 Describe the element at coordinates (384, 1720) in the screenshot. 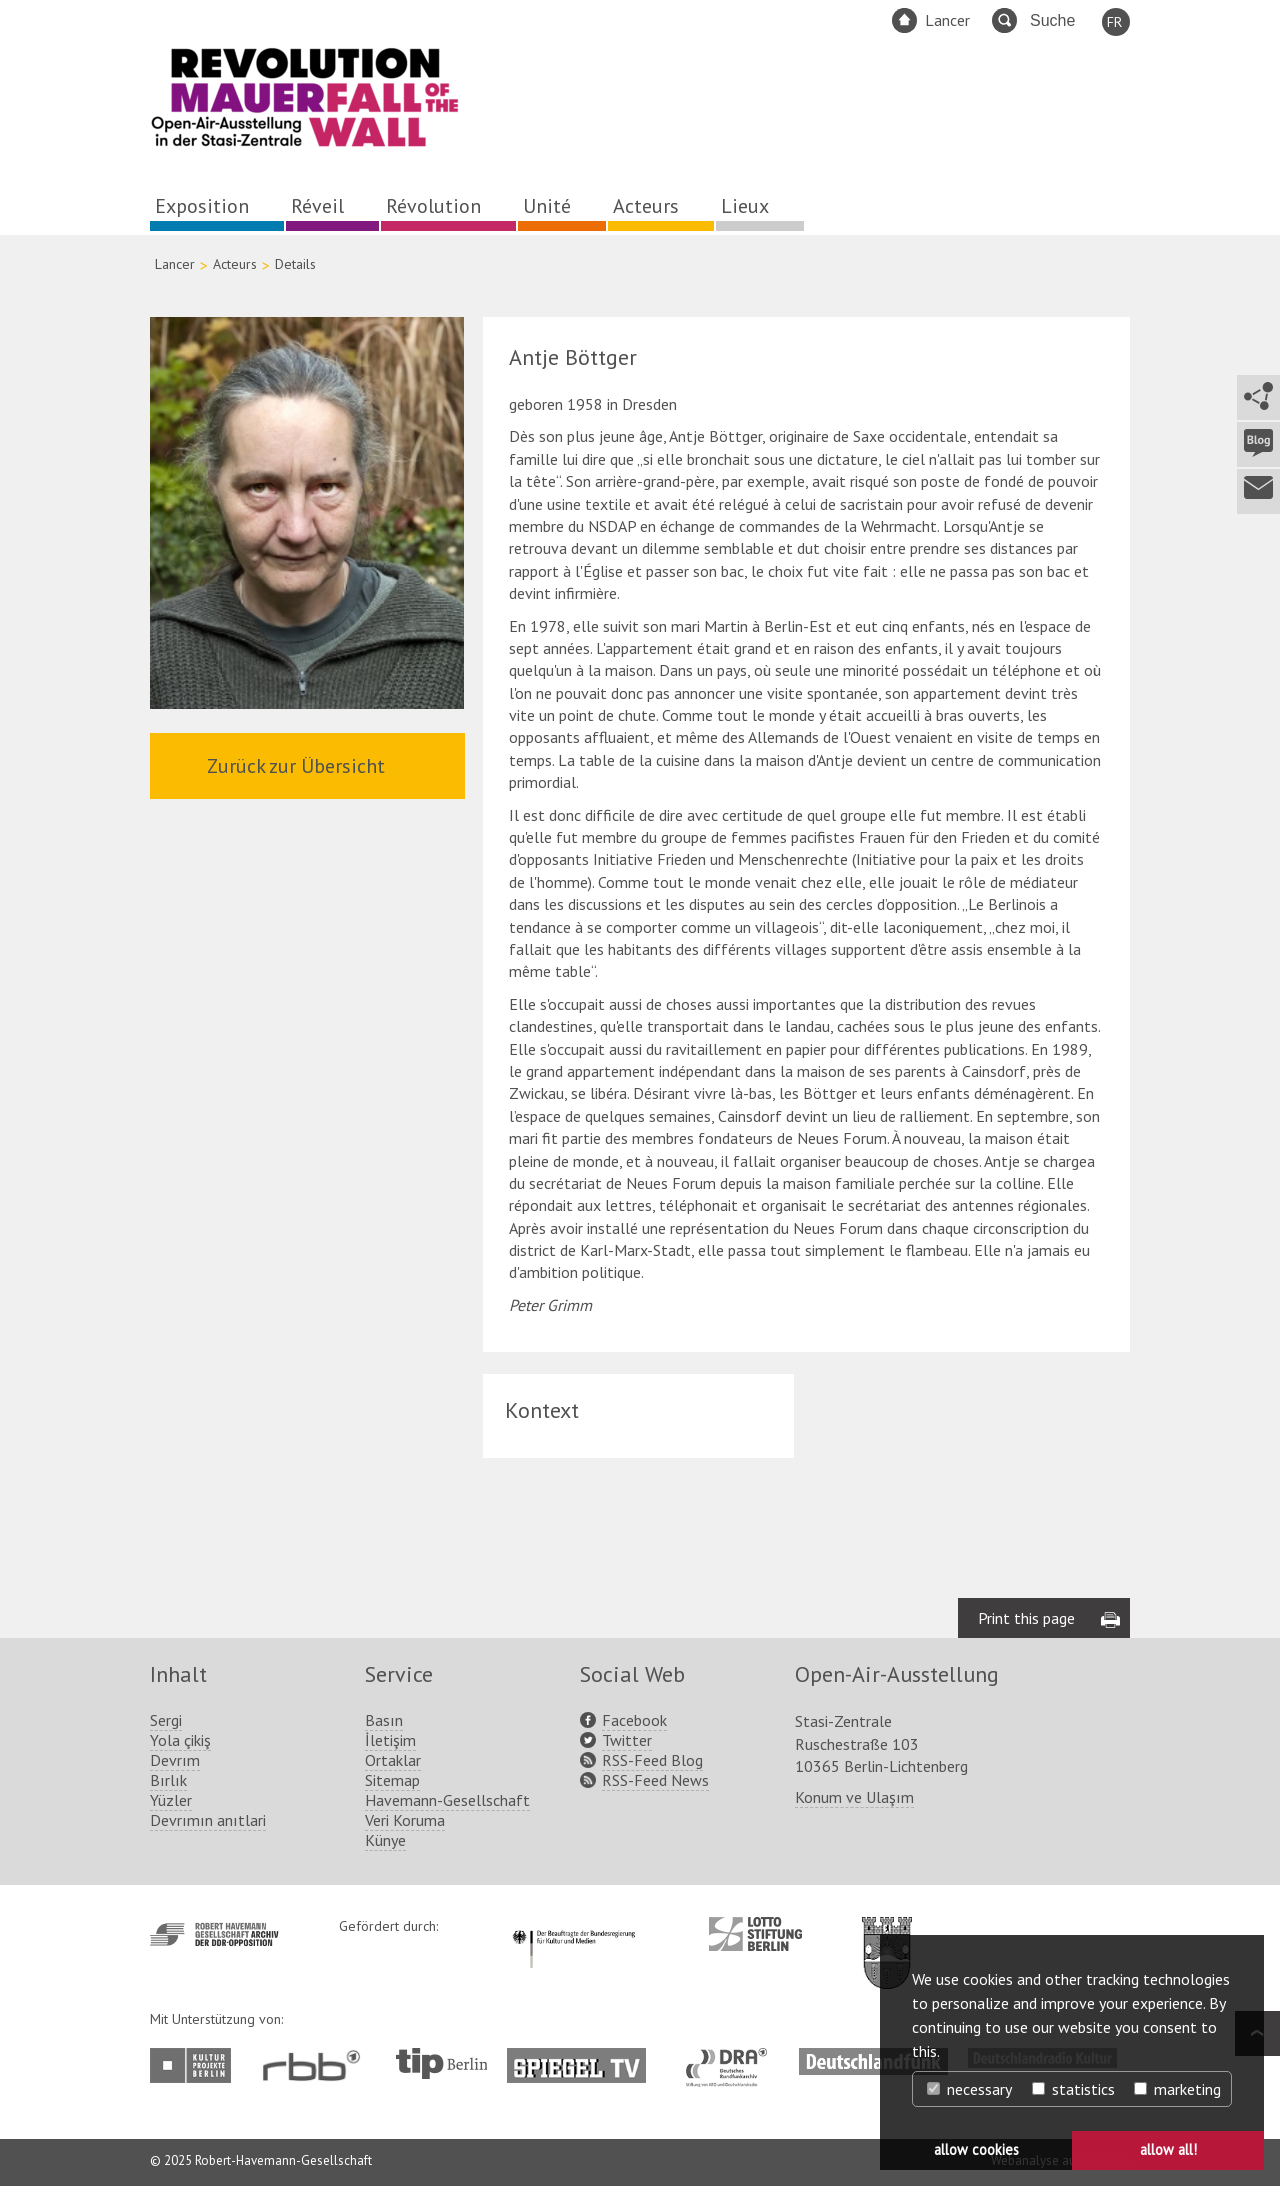

I see `Basın` at that location.